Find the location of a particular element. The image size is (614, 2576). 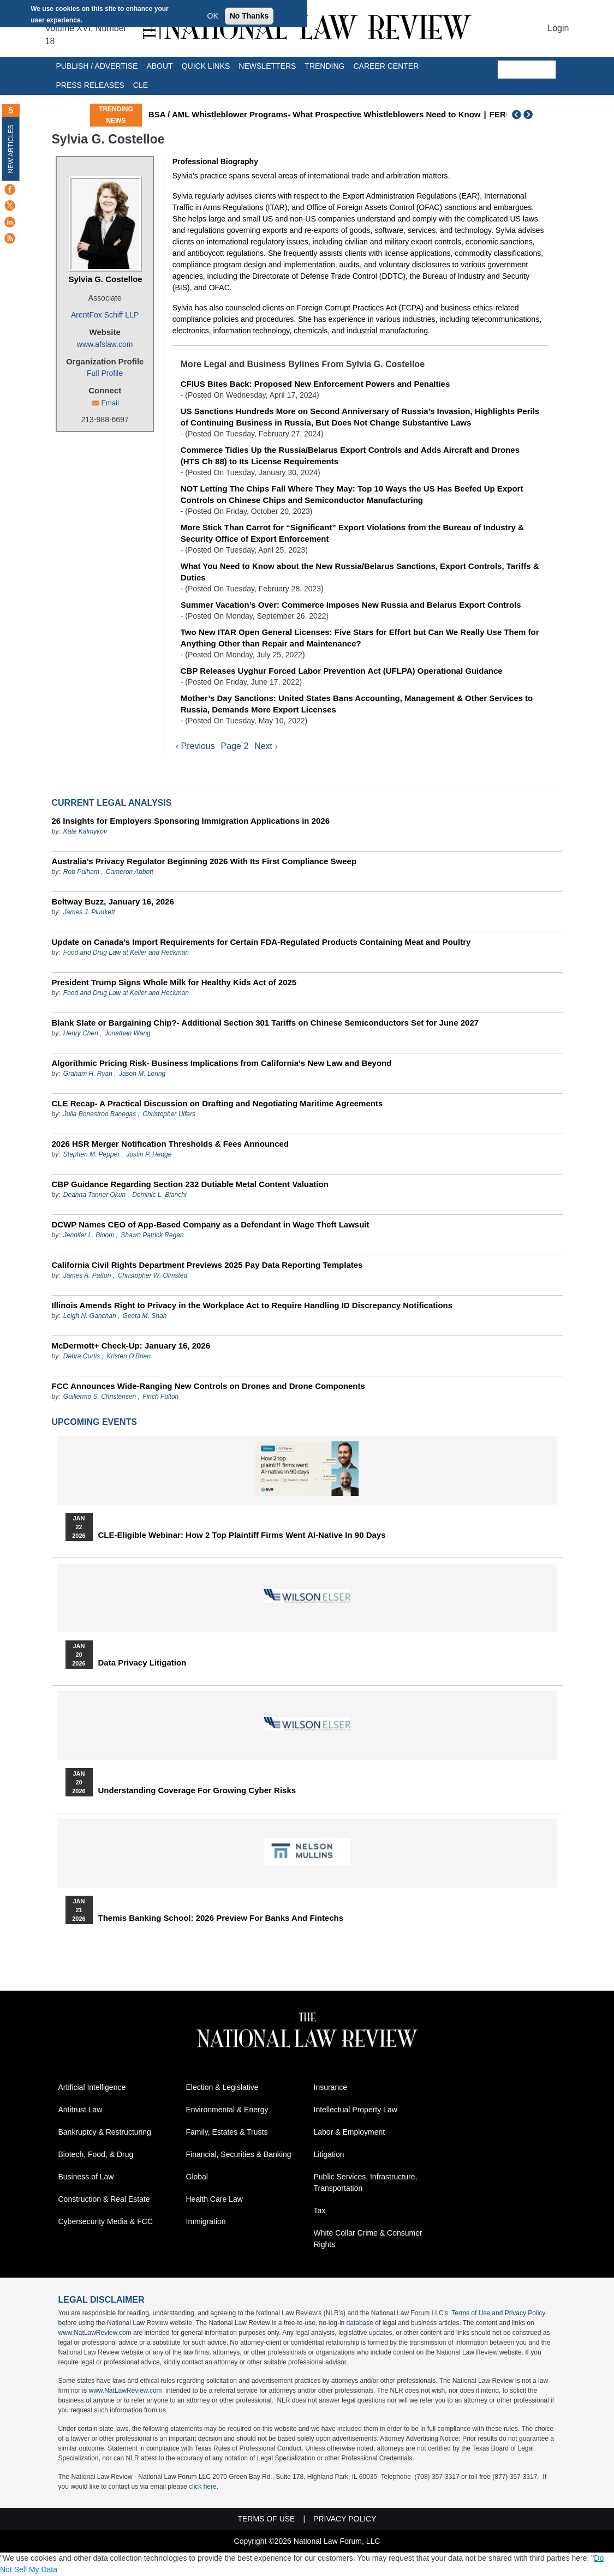

Antitrust Law is located at coordinates (80, 2110).